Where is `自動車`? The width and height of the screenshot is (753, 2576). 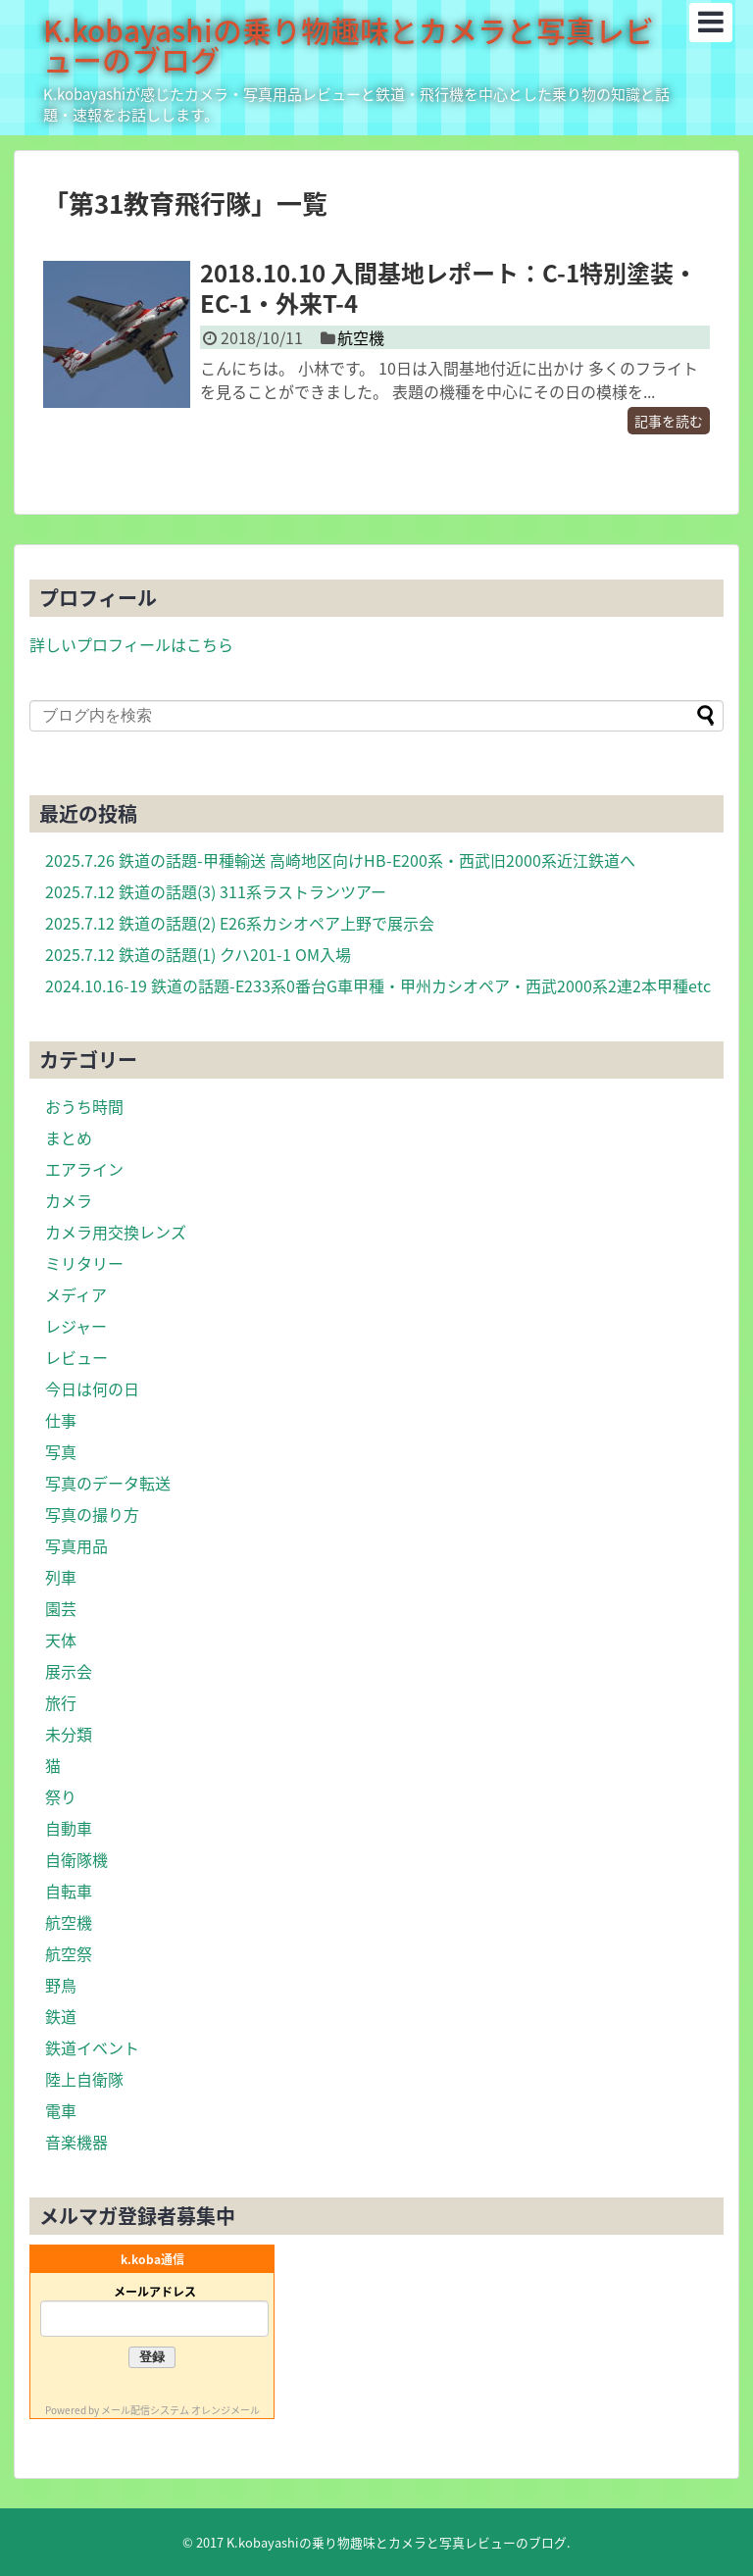
自動車 is located at coordinates (68, 1828).